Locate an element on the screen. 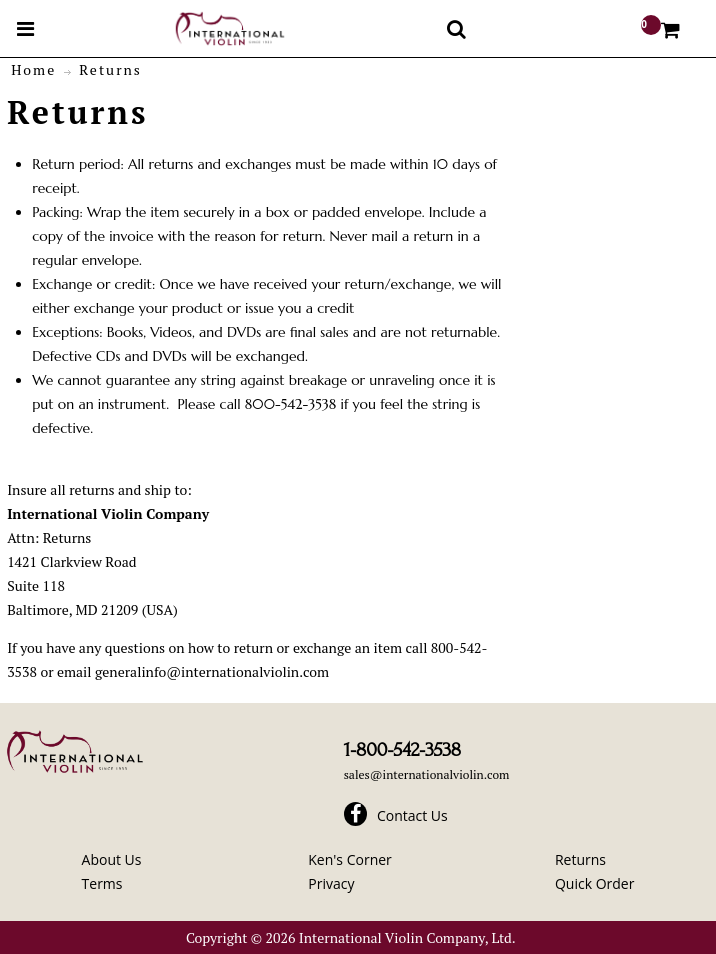  sales@internationalviolin.com is located at coordinates (427, 774).